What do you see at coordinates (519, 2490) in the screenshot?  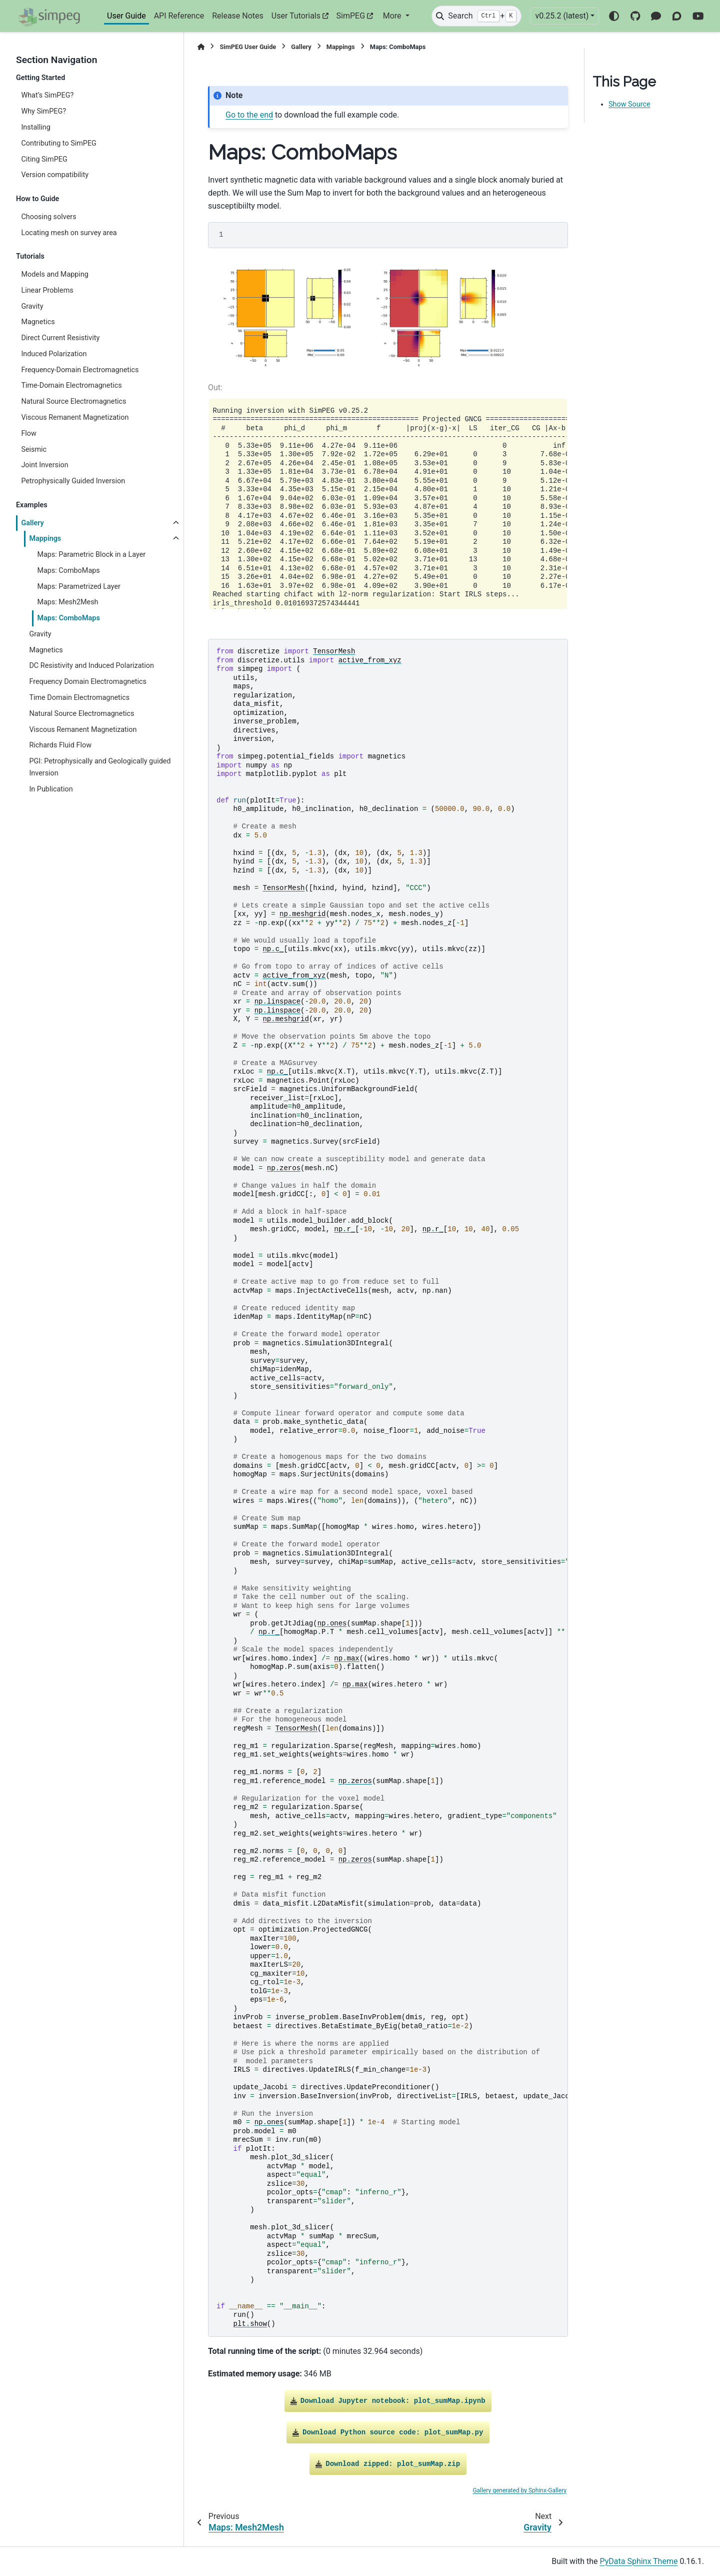 I see `Gallery generated by Sphinx-Gallery` at bounding box center [519, 2490].